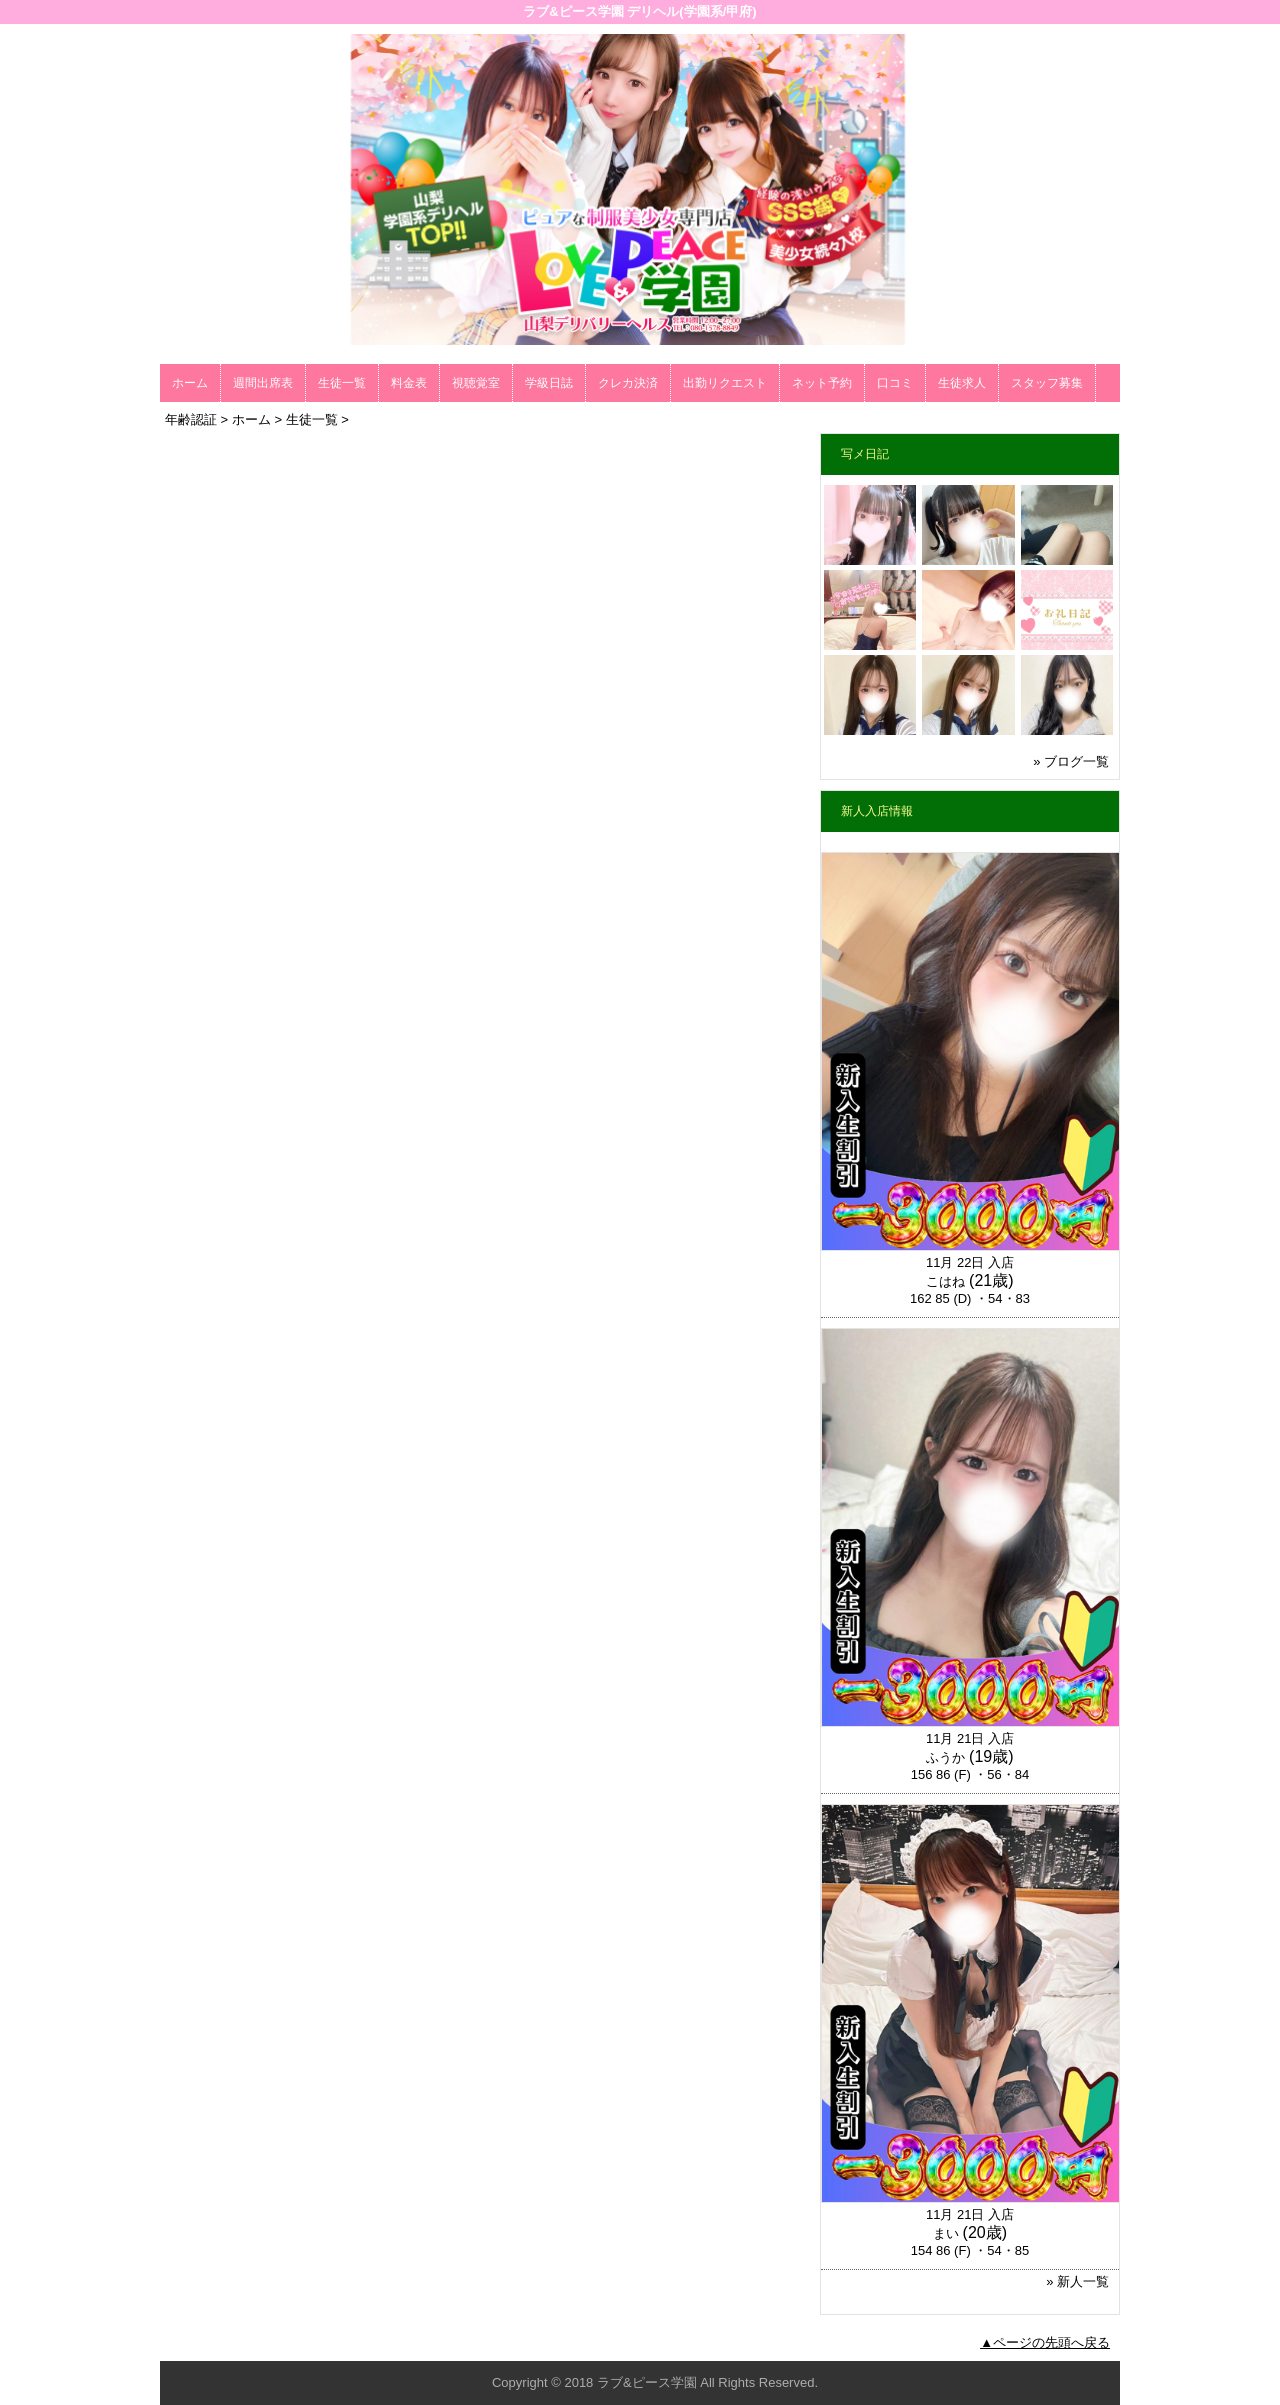 This screenshot has width=1280, height=2405. Describe the element at coordinates (476, 383) in the screenshot. I see `視聴覚室` at that location.